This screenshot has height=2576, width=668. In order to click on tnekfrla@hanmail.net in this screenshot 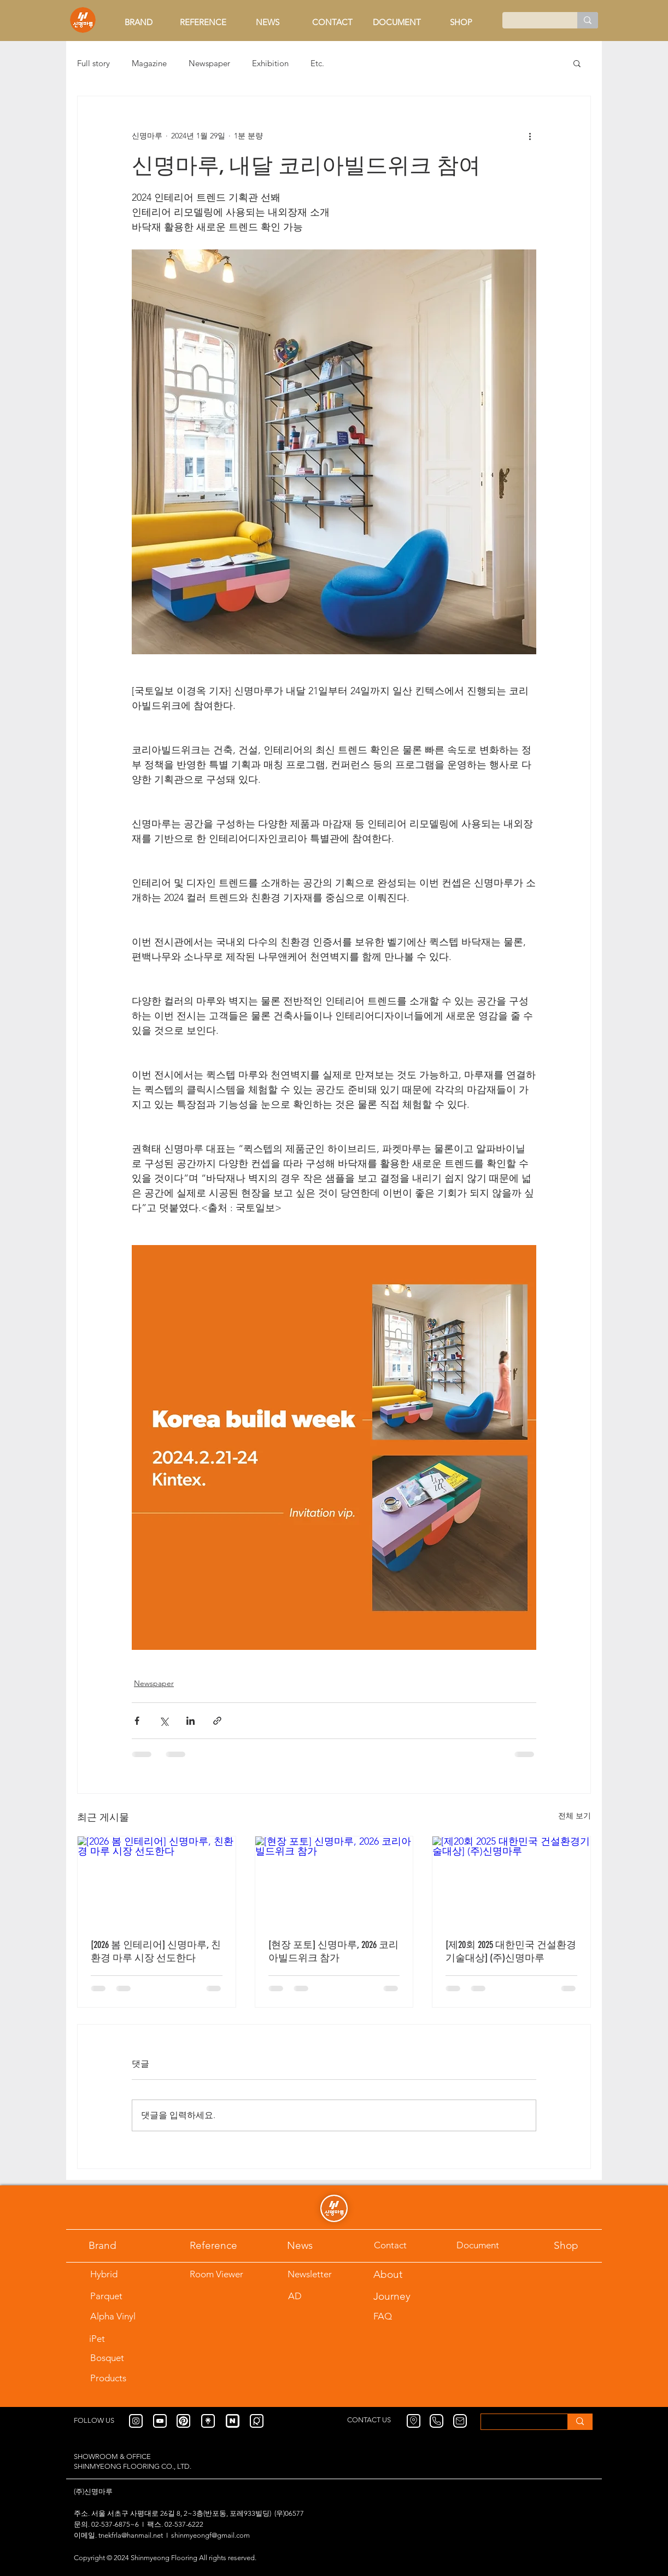, I will do `click(130, 2535)`.